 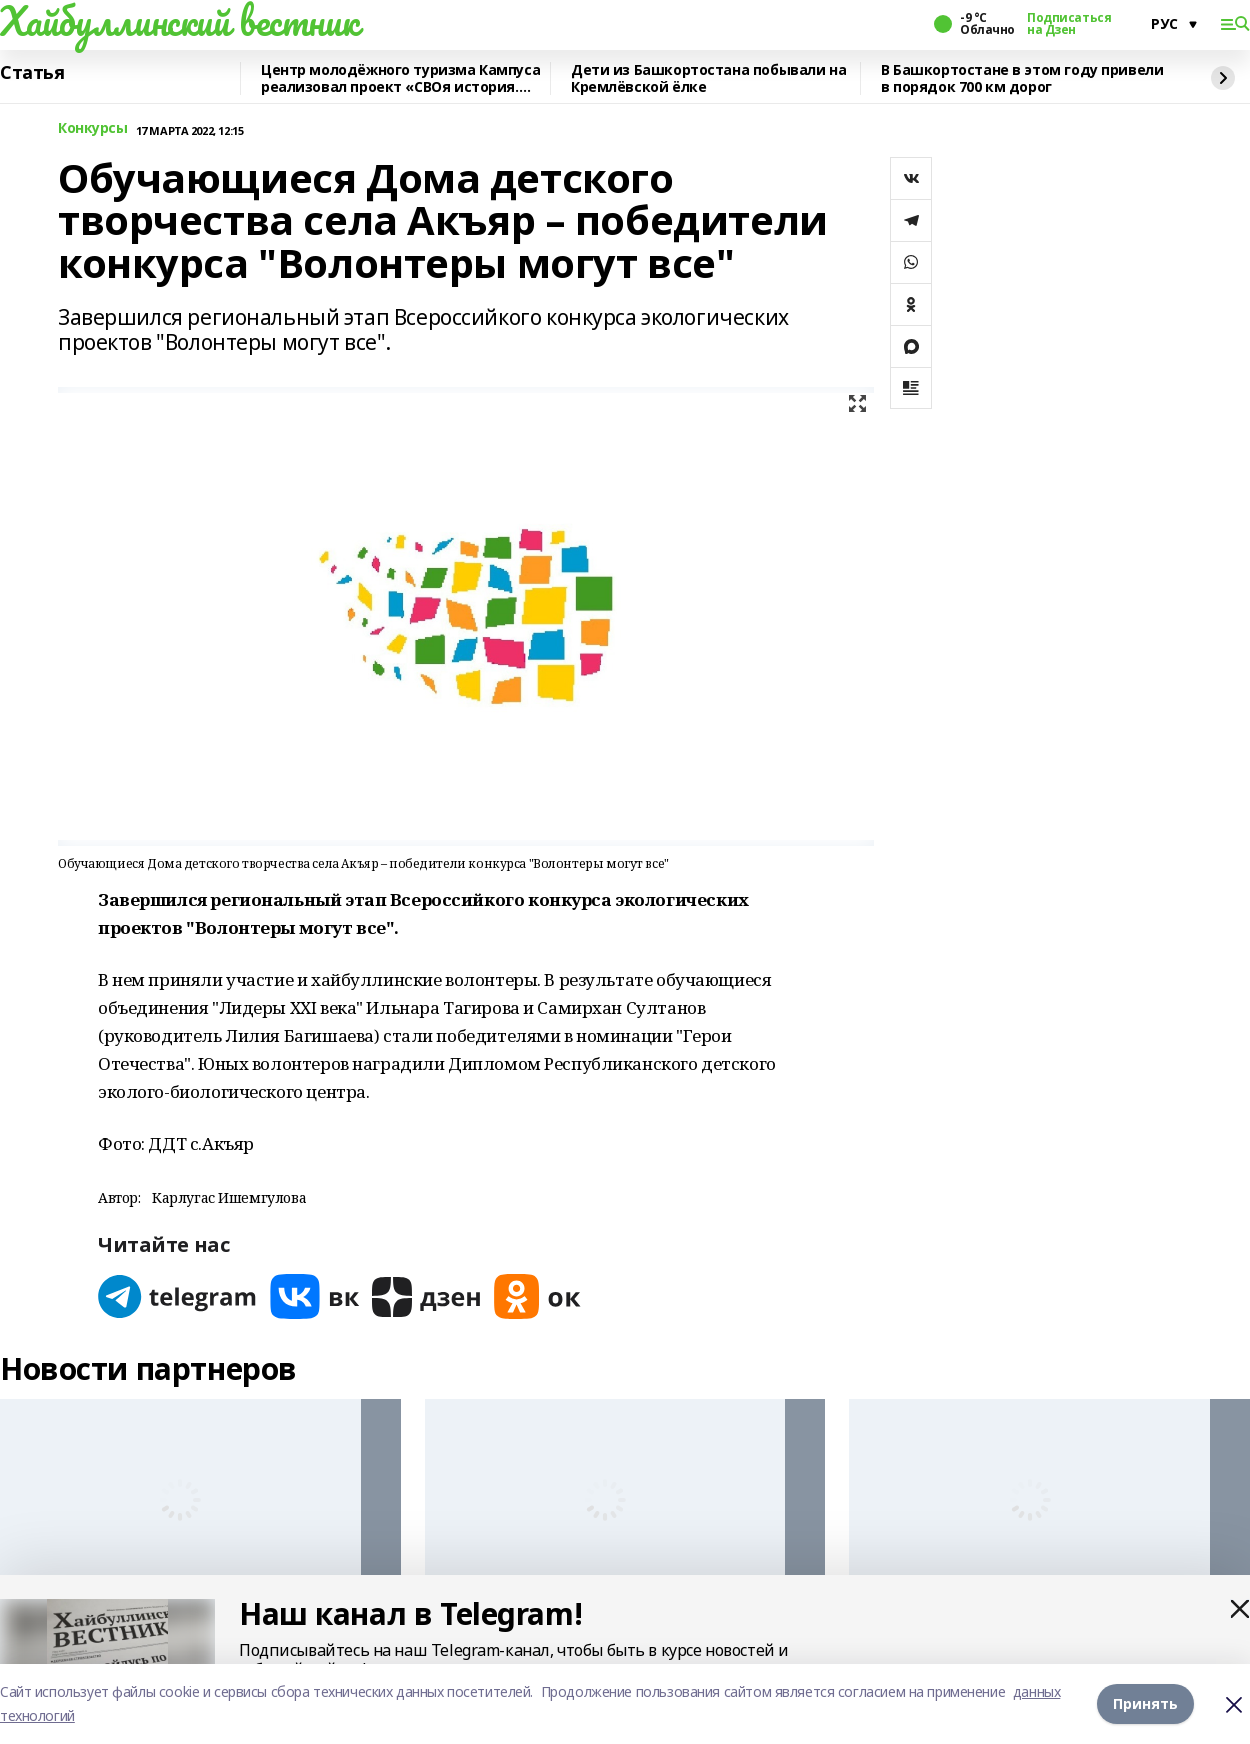 I want to click on Дети из Башкортостана побывали на Кремлёвской ёлке, so click(x=708, y=78).